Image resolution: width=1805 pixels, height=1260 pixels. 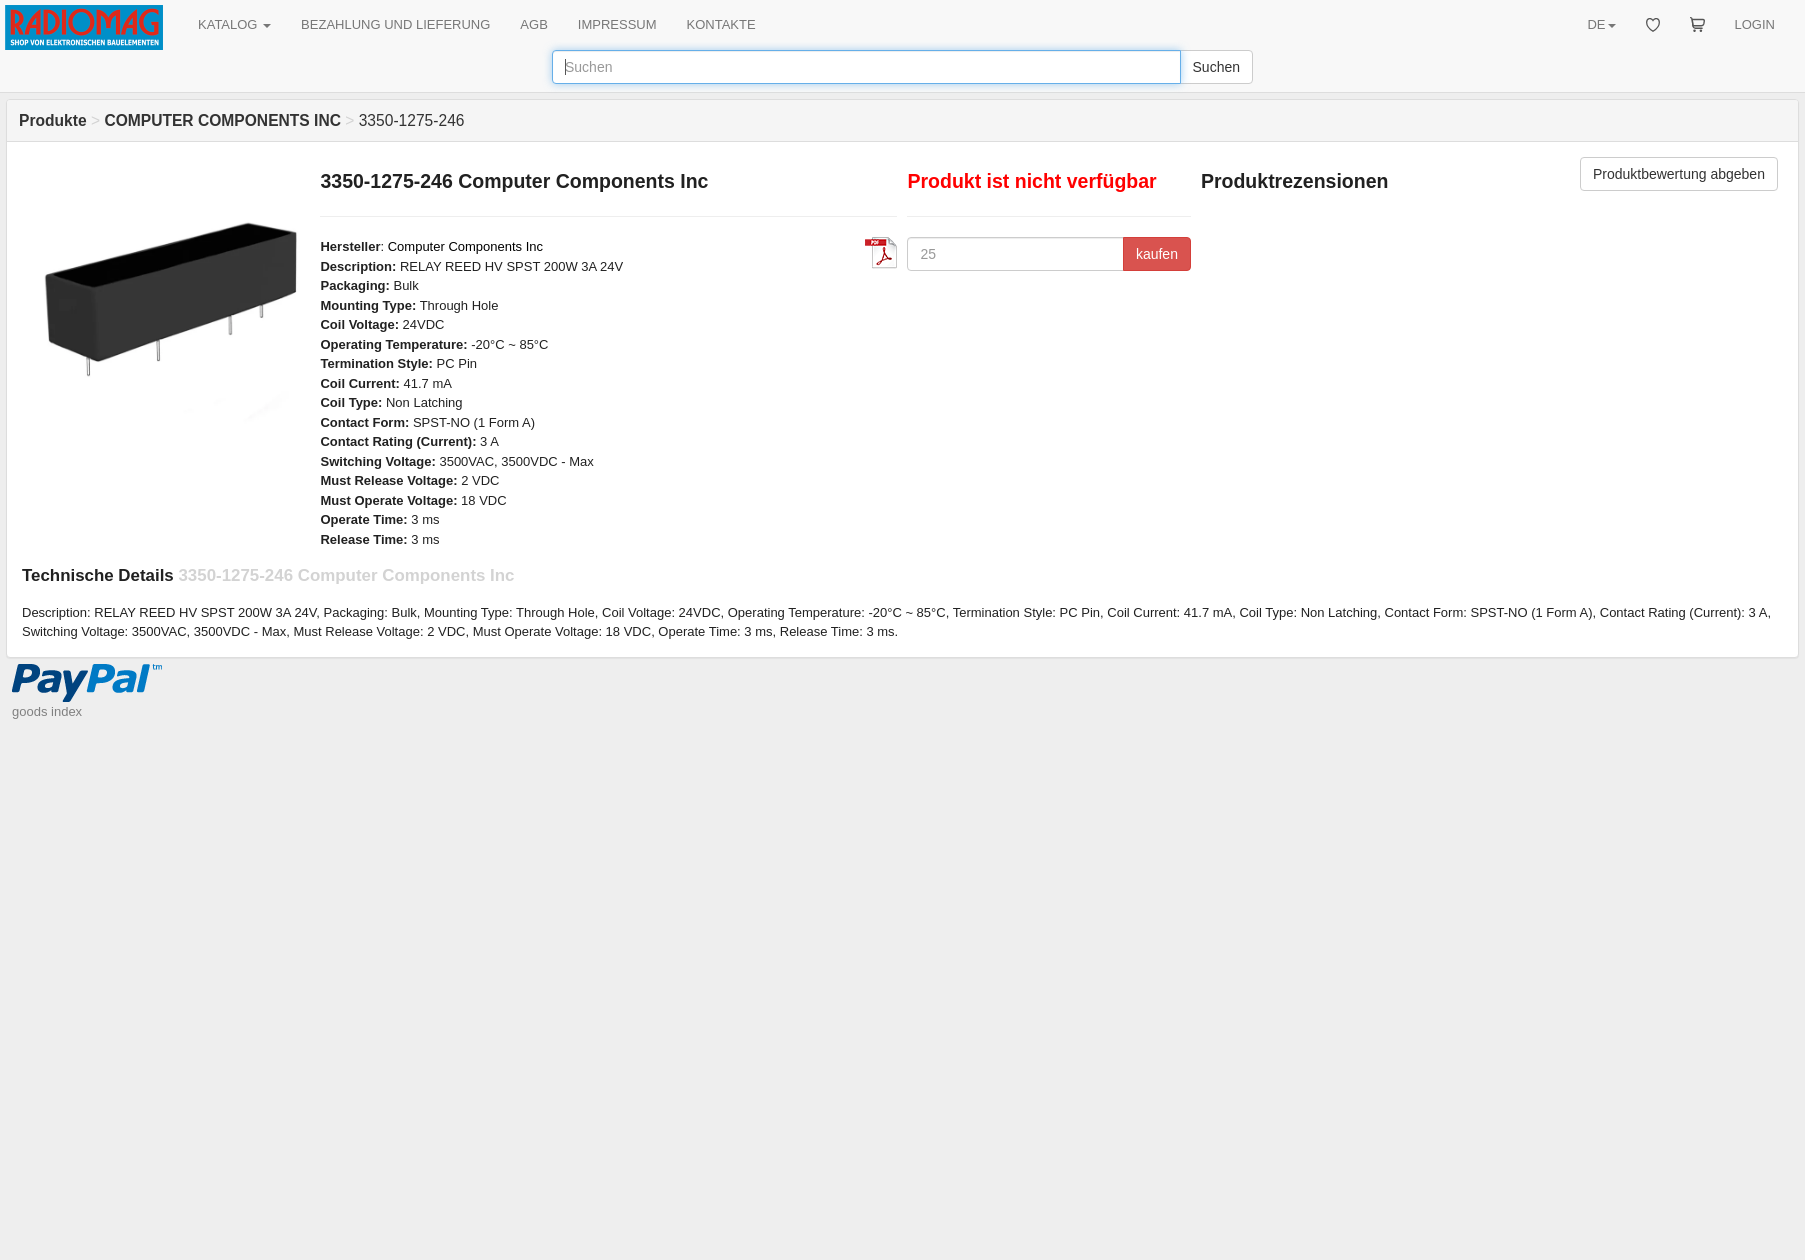 I want to click on BEZAHLUNG UND LIEFERUNG, so click(x=395, y=24).